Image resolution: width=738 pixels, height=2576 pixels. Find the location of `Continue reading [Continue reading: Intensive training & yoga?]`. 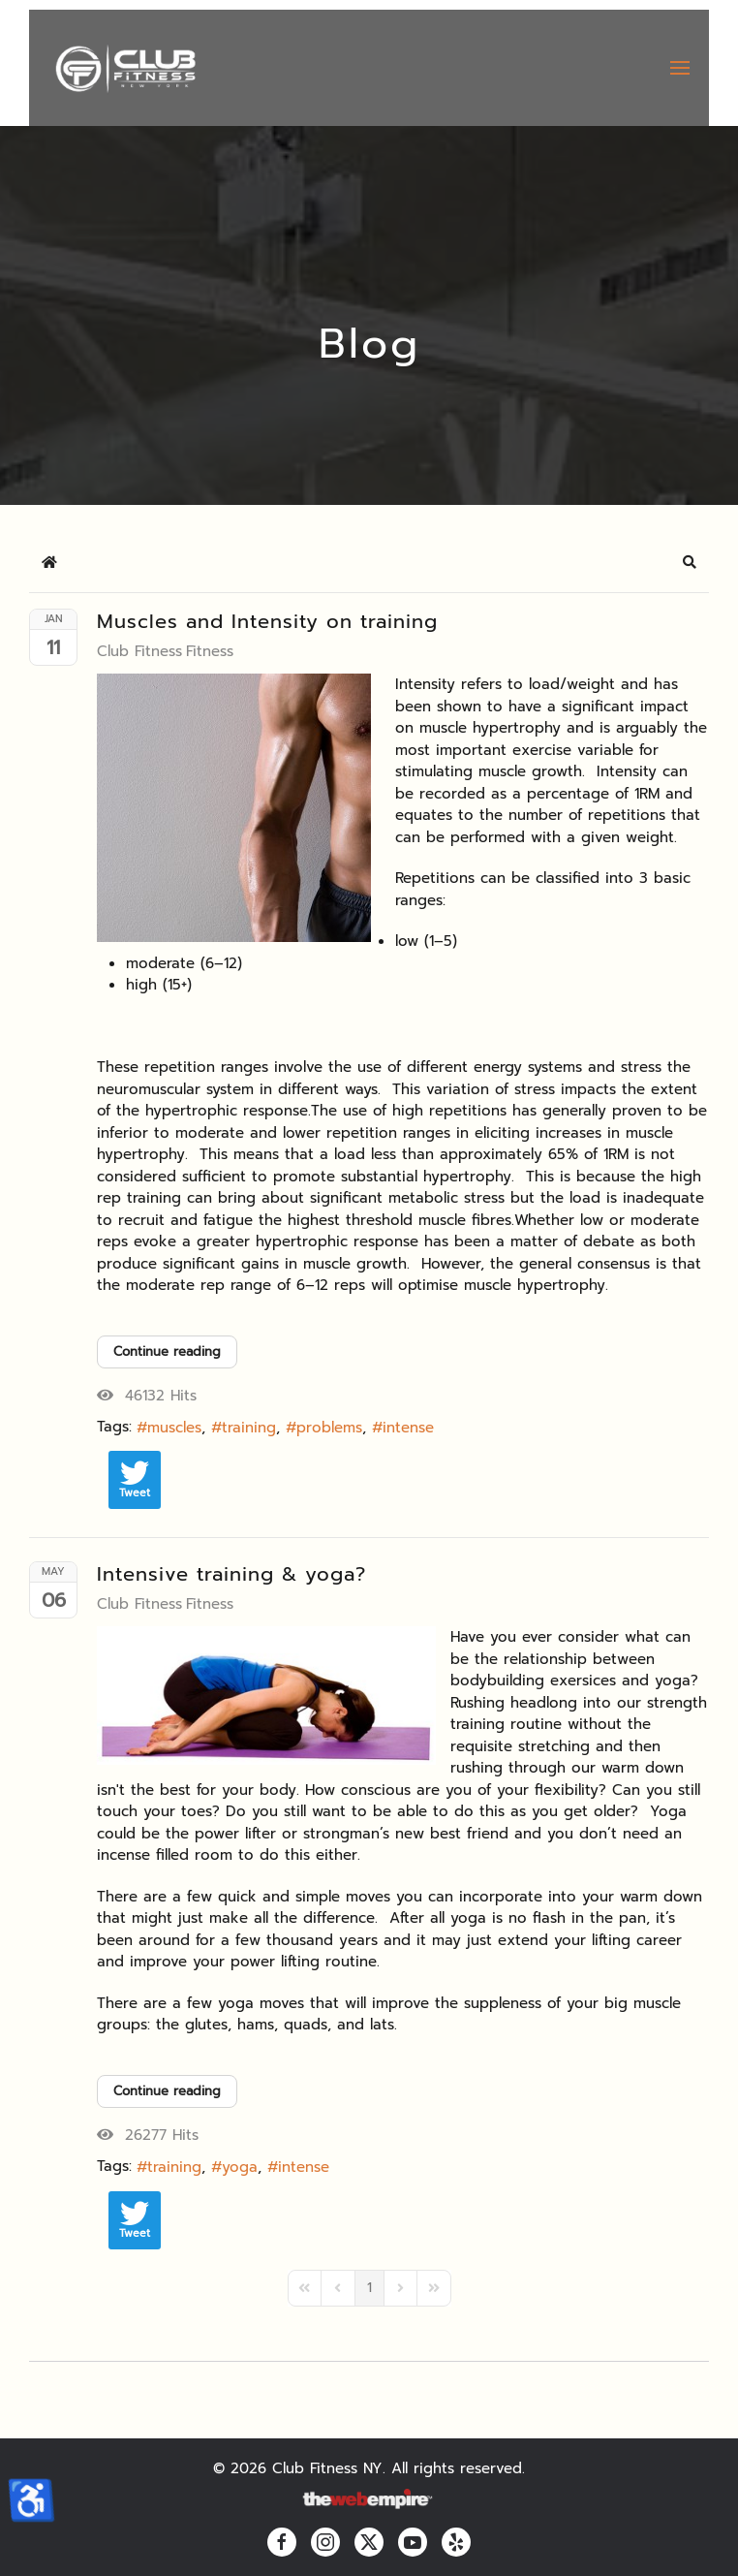

Continue reading [Continue reading: Intensive training & yoga?] is located at coordinates (167, 2091).